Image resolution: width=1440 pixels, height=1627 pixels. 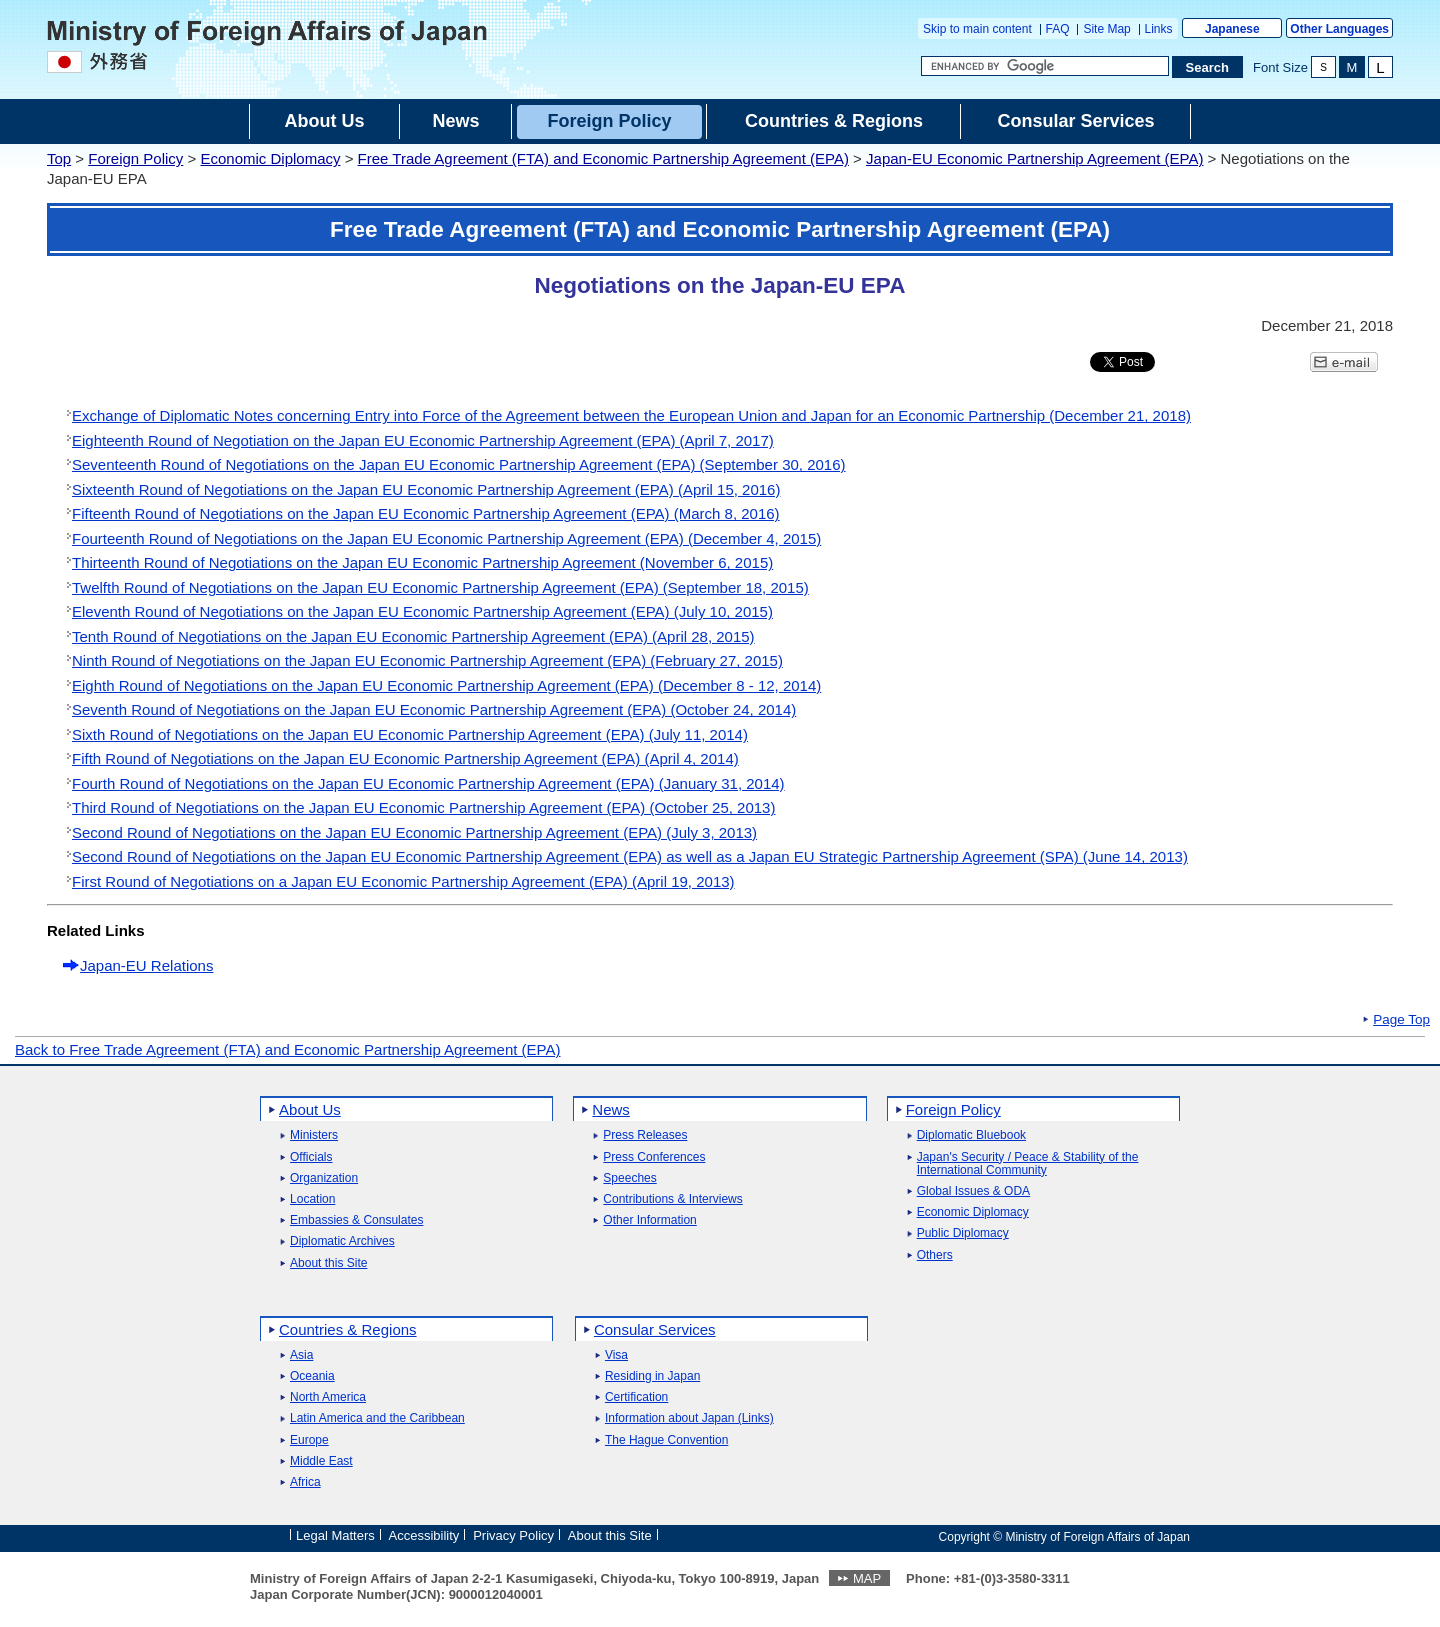 What do you see at coordinates (971, 1135) in the screenshot?
I see `Diplomatic Bluebook` at bounding box center [971, 1135].